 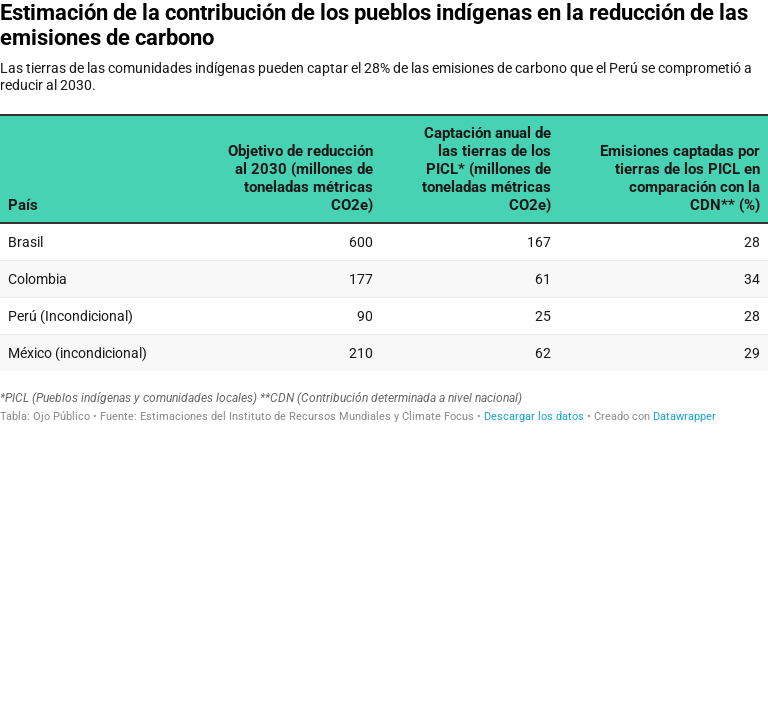 What do you see at coordinates (684, 416) in the screenshot?
I see `Datawrapper` at bounding box center [684, 416].